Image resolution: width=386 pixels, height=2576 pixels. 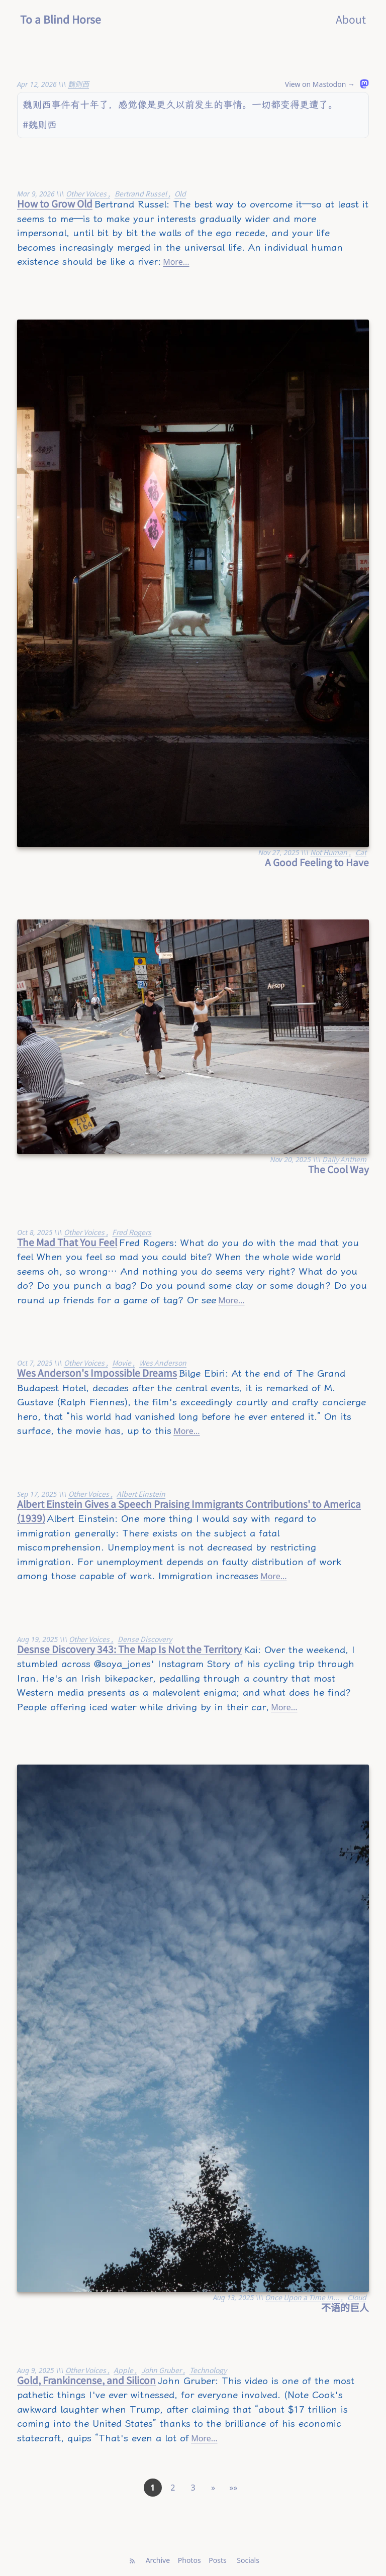 What do you see at coordinates (320, 84) in the screenshot?
I see `View on Mastodon →` at bounding box center [320, 84].